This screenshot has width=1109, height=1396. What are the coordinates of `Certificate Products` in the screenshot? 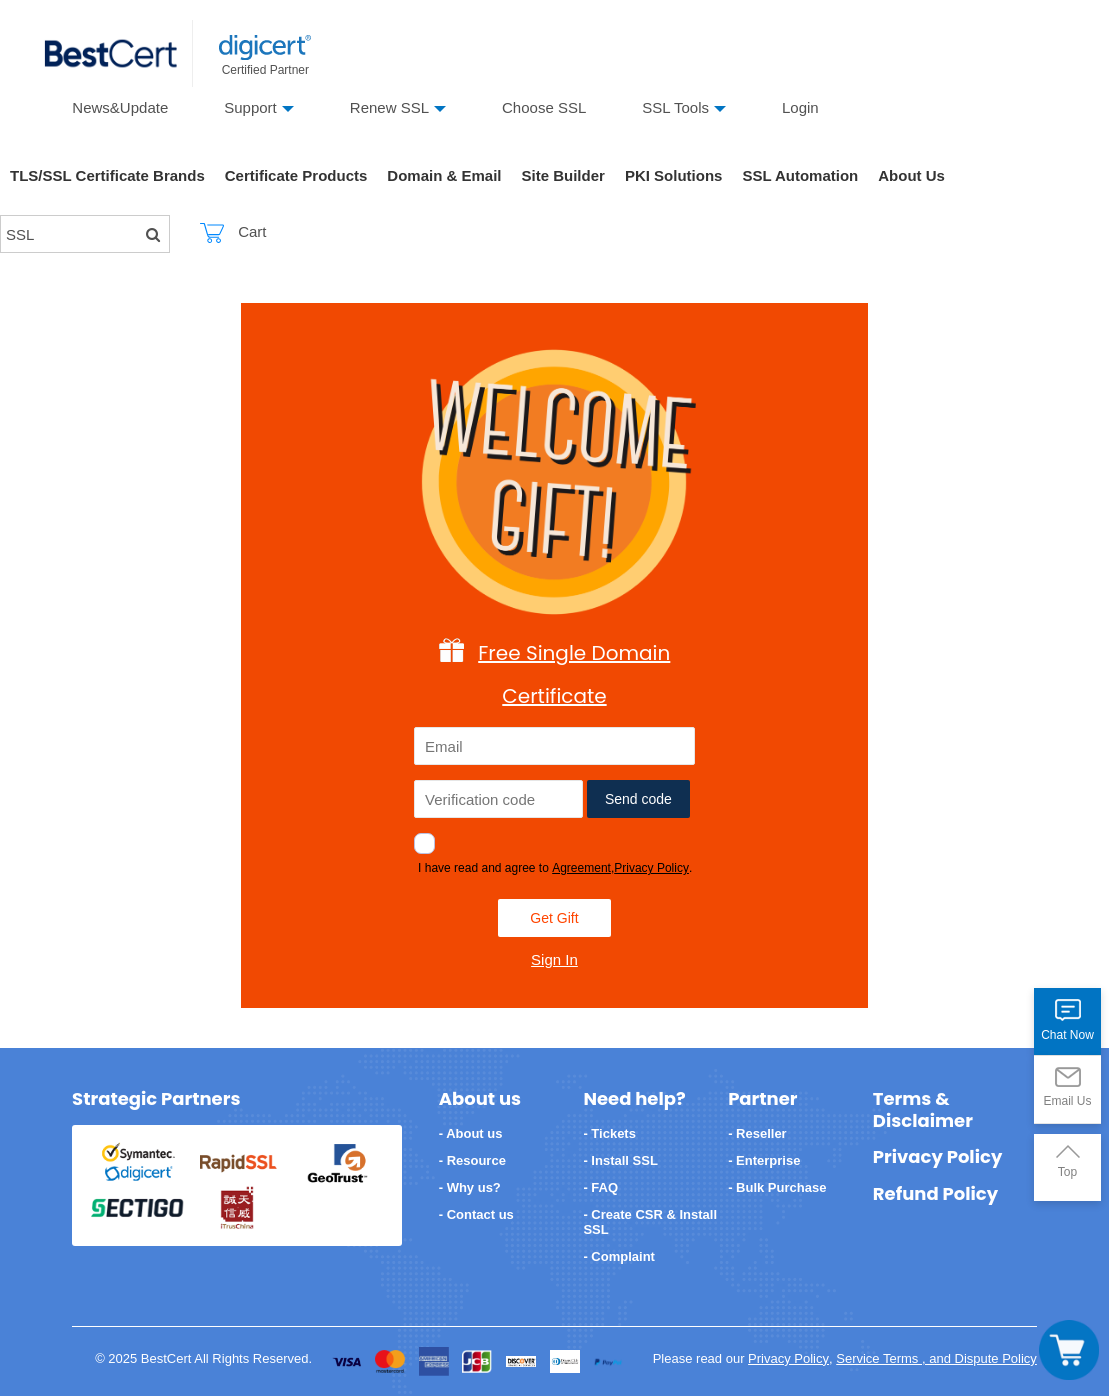 It's located at (296, 175).